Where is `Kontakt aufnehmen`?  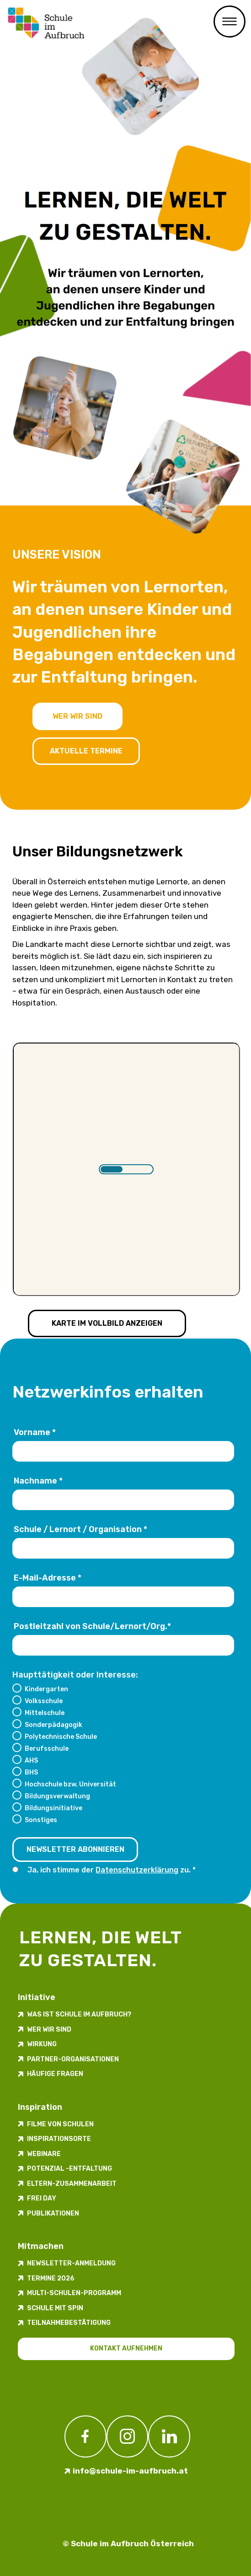
Kontakt aufnehmen is located at coordinates (126, 2348).